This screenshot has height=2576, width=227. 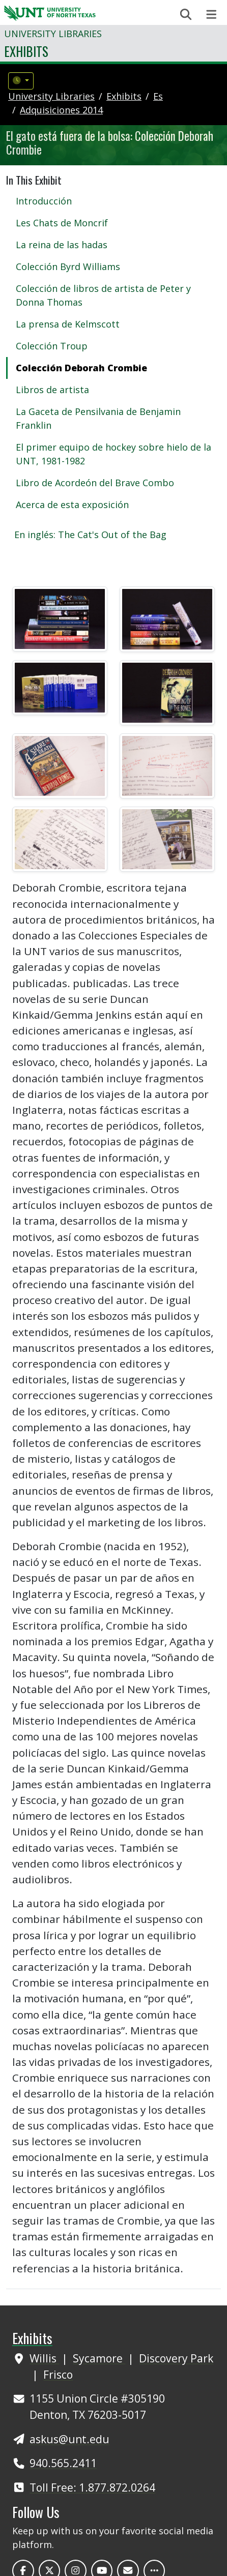 What do you see at coordinates (158, 96) in the screenshot?
I see `es` at bounding box center [158, 96].